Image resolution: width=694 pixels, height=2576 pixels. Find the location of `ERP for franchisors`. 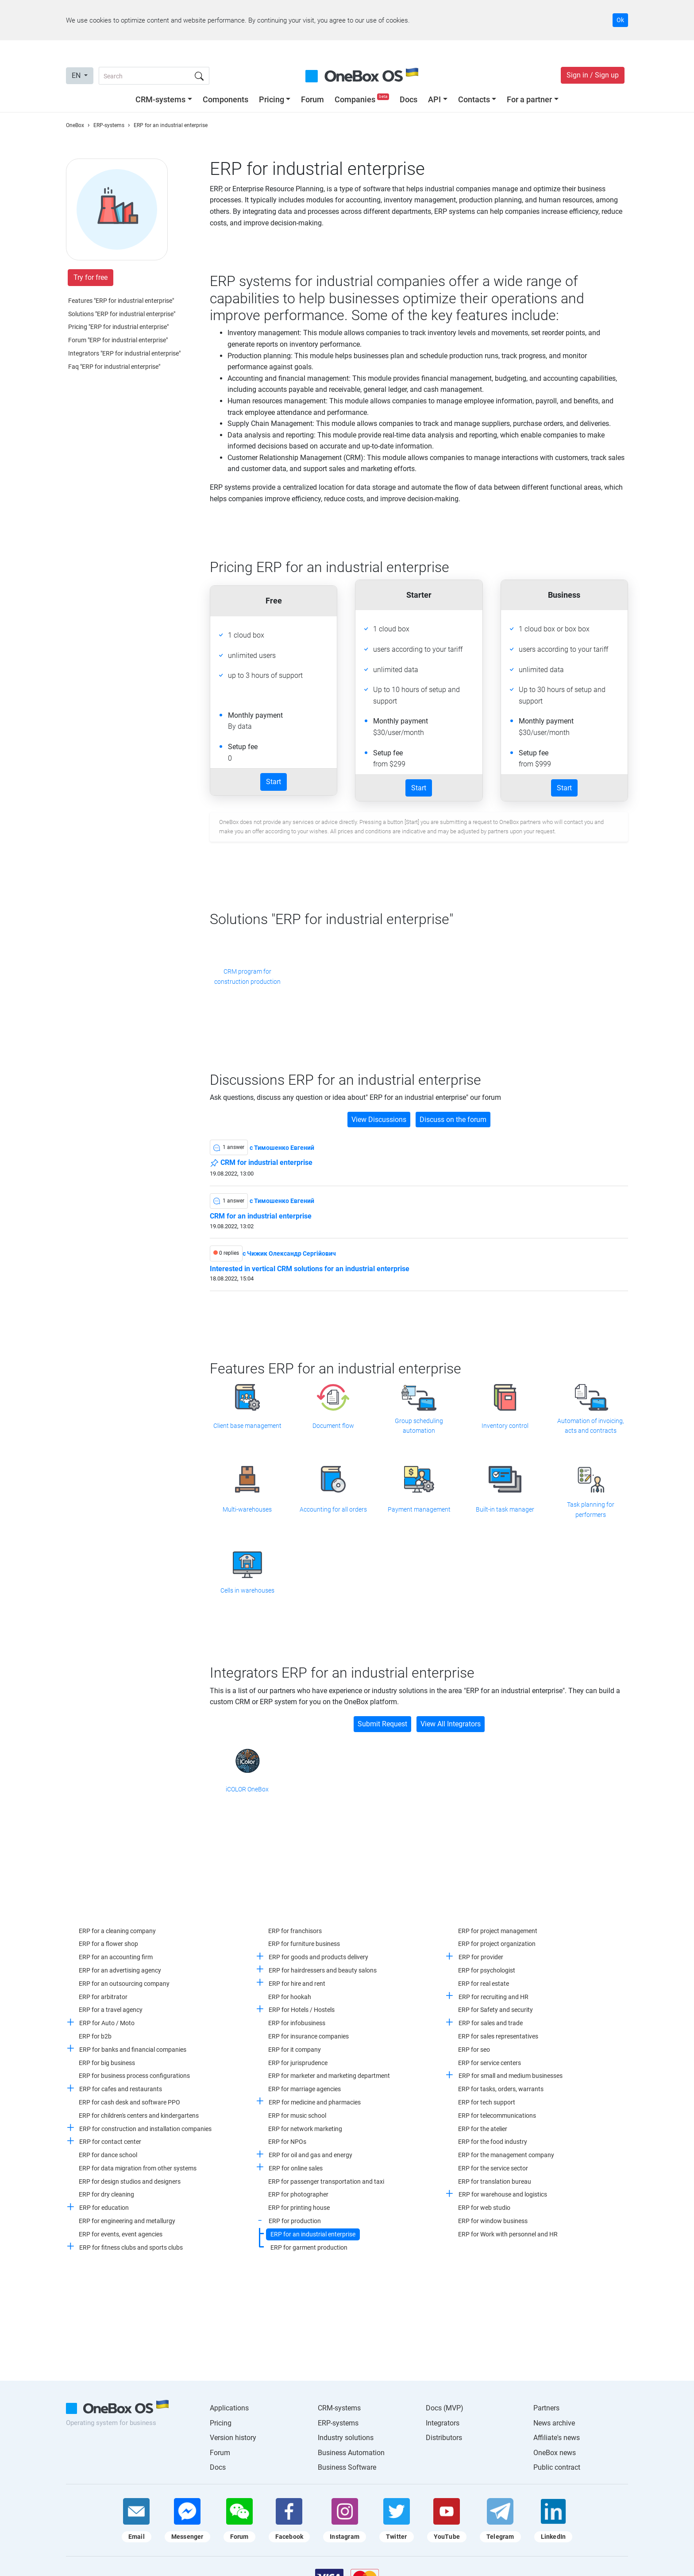

ERP for franchisors is located at coordinates (295, 1930).